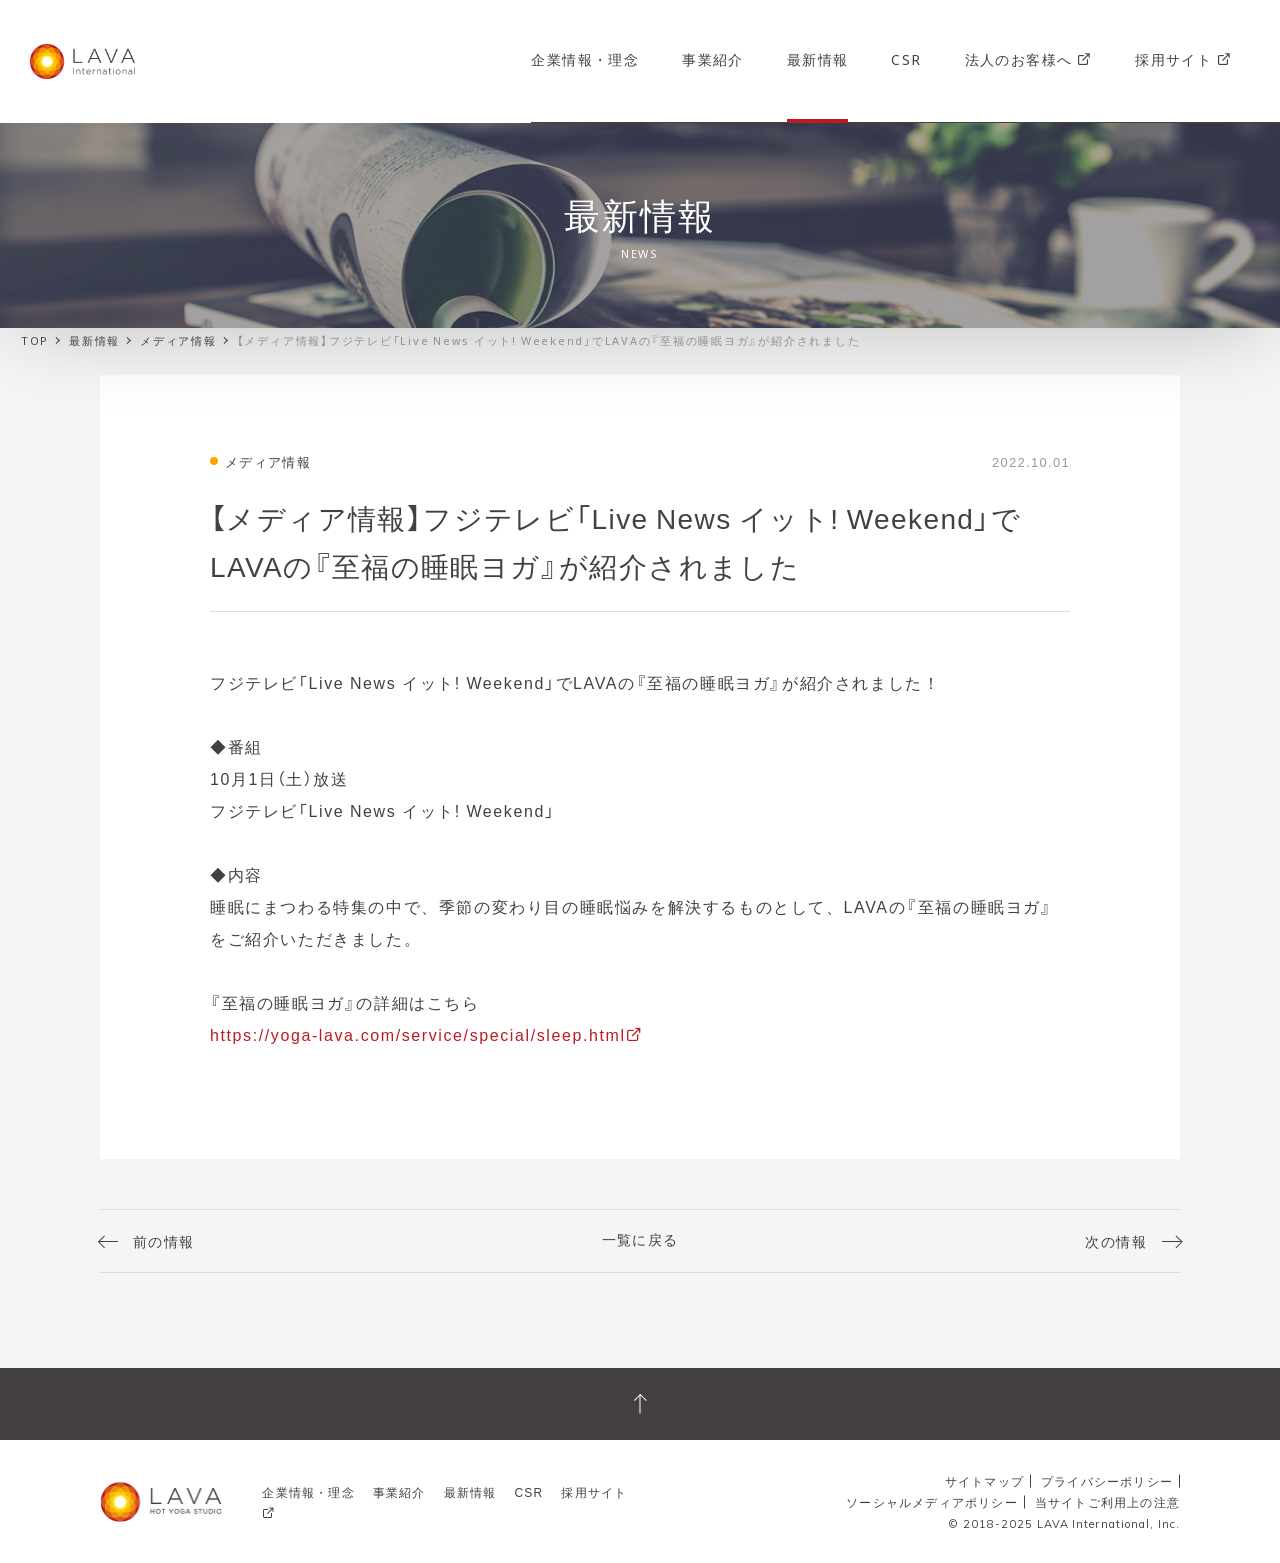  What do you see at coordinates (418, 1034) in the screenshot?
I see `https://yoga-lava.com/service/special/sleep.html` at bounding box center [418, 1034].